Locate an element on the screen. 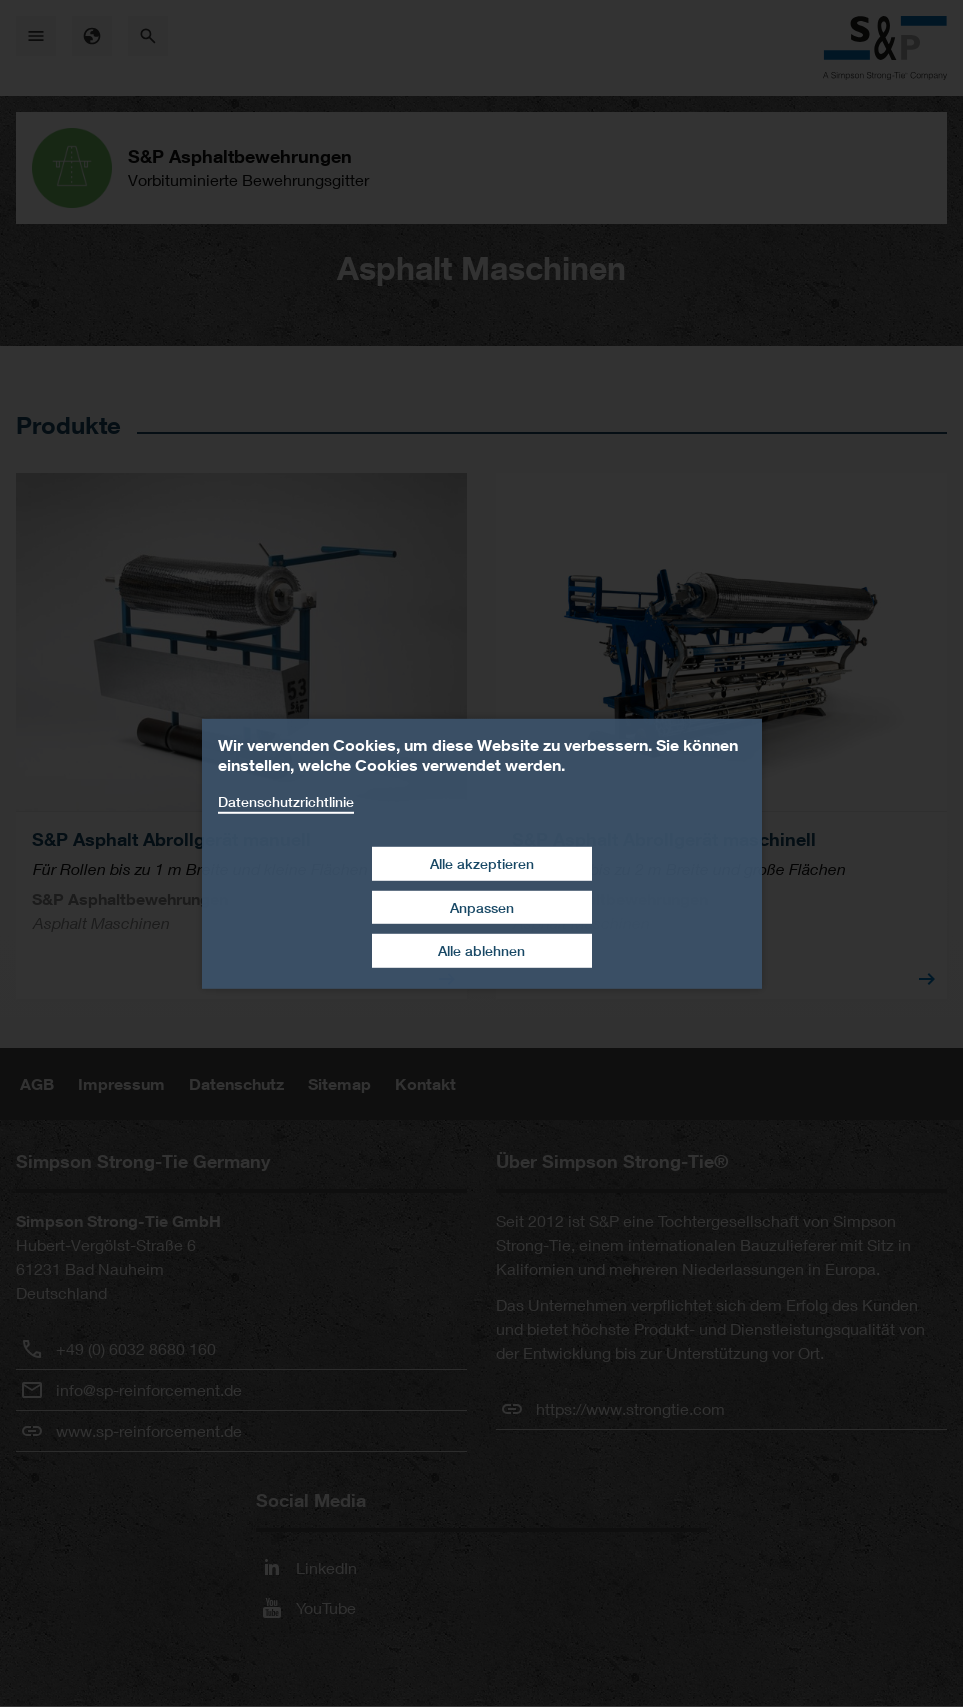 The image size is (963, 1707). Alle akzeptieren is located at coordinates (482, 863).